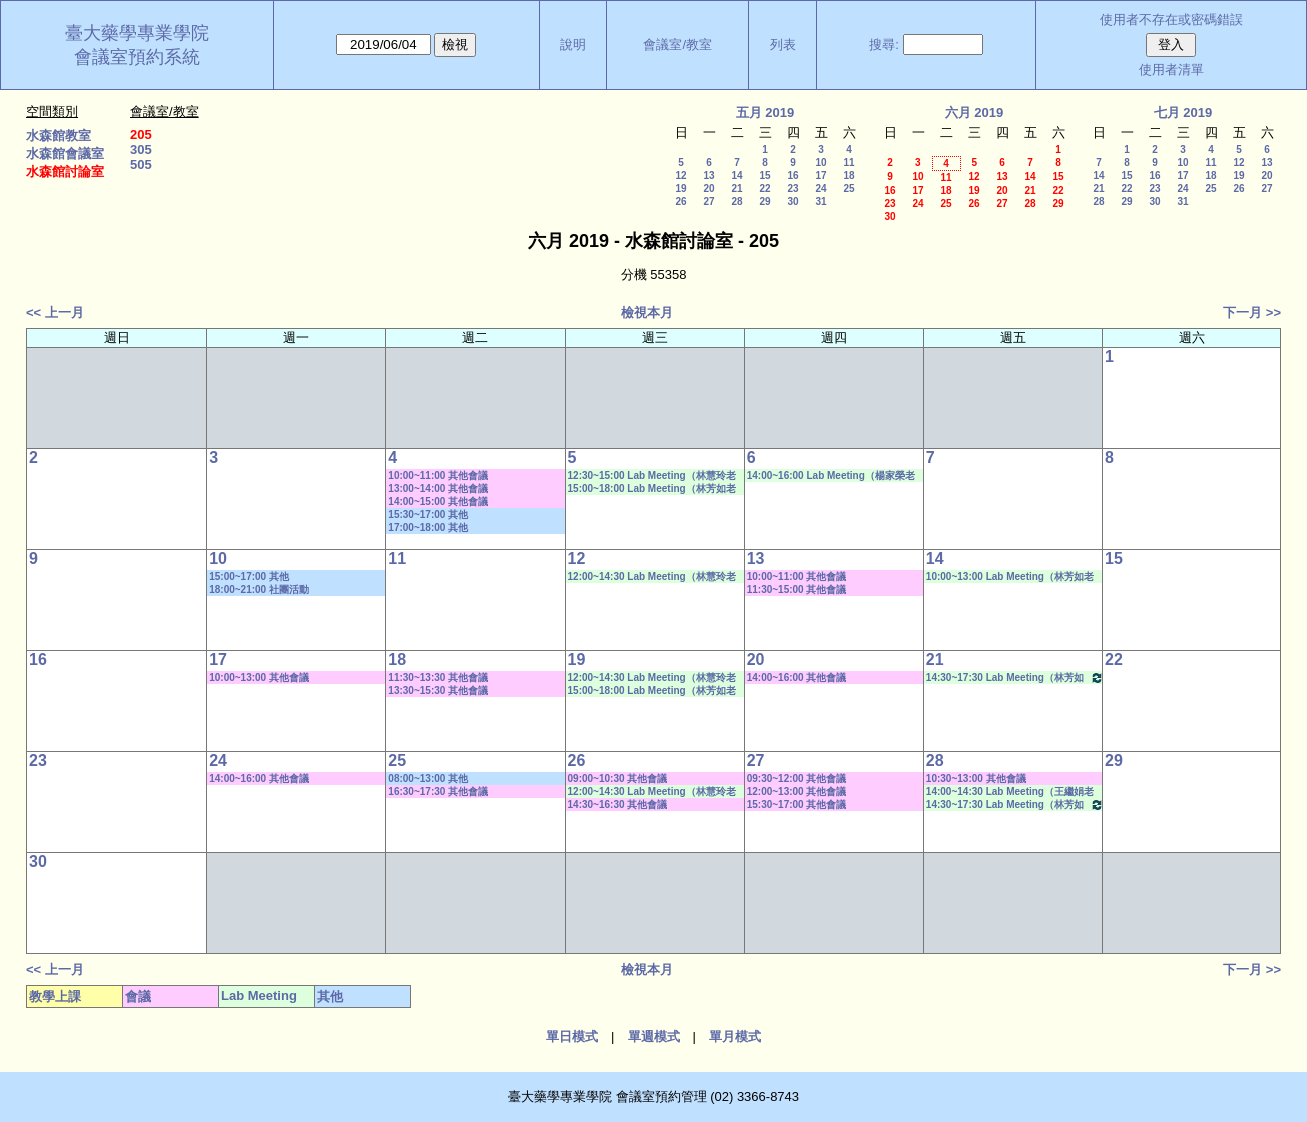 The height and width of the screenshot is (1122, 1307). What do you see at coordinates (797, 589) in the screenshot?
I see `11:30~15:00 其他會議` at bounding box center [797, 589].